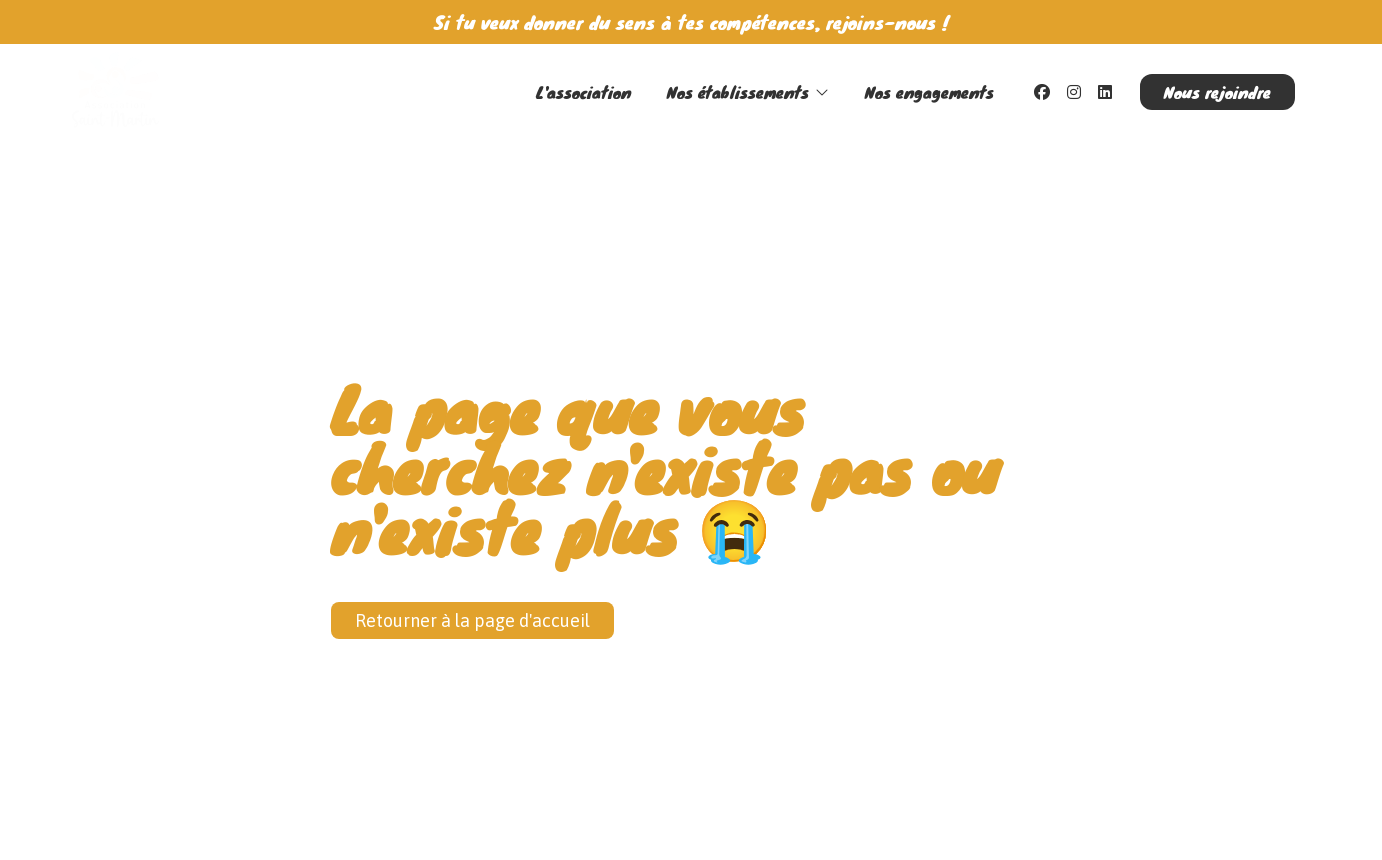 This screenshot has width=1382, height=860. I want to click on [LinkedIn], so click(1105, 91).